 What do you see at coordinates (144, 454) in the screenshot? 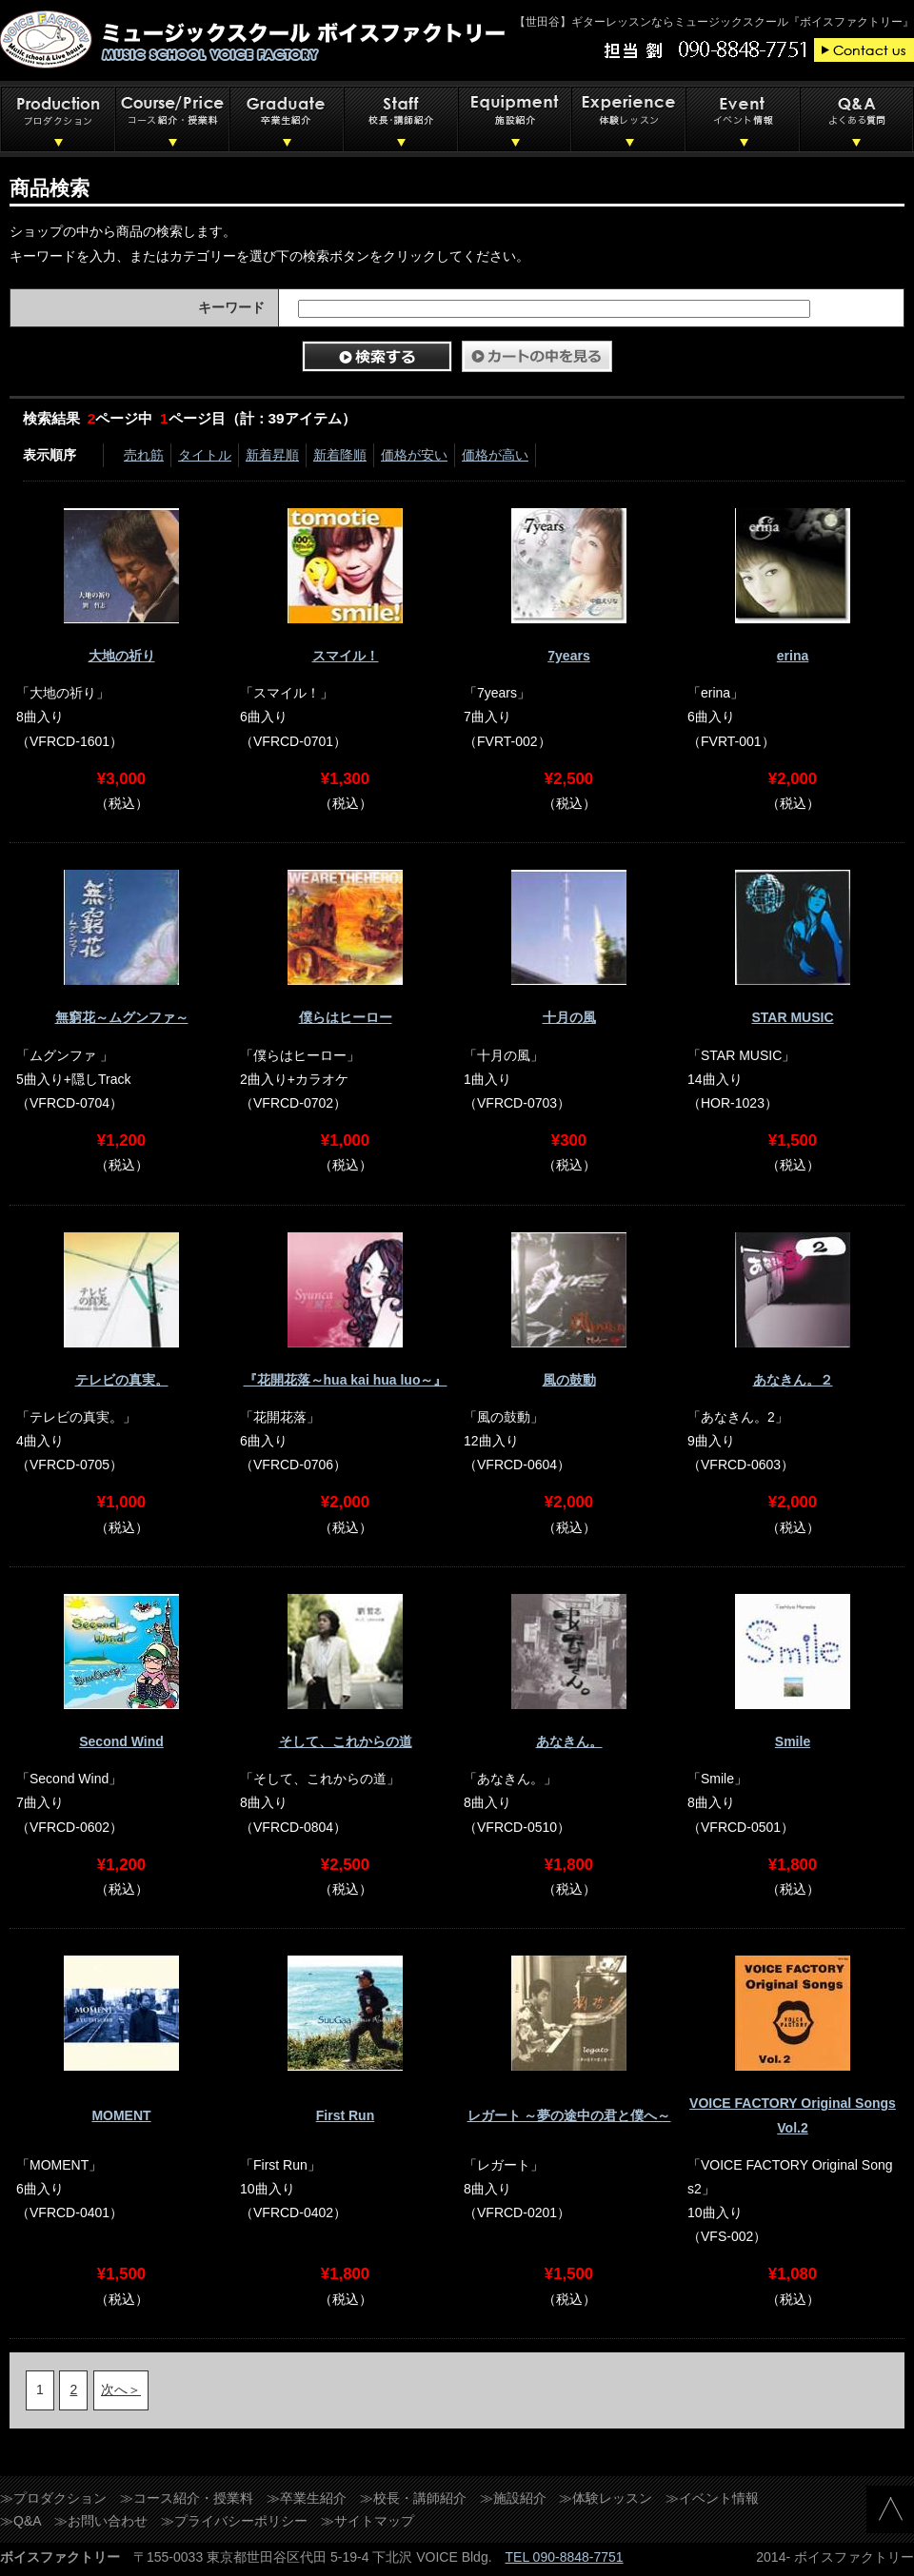
I see `売れ筋` at bounding box center [144, 454].